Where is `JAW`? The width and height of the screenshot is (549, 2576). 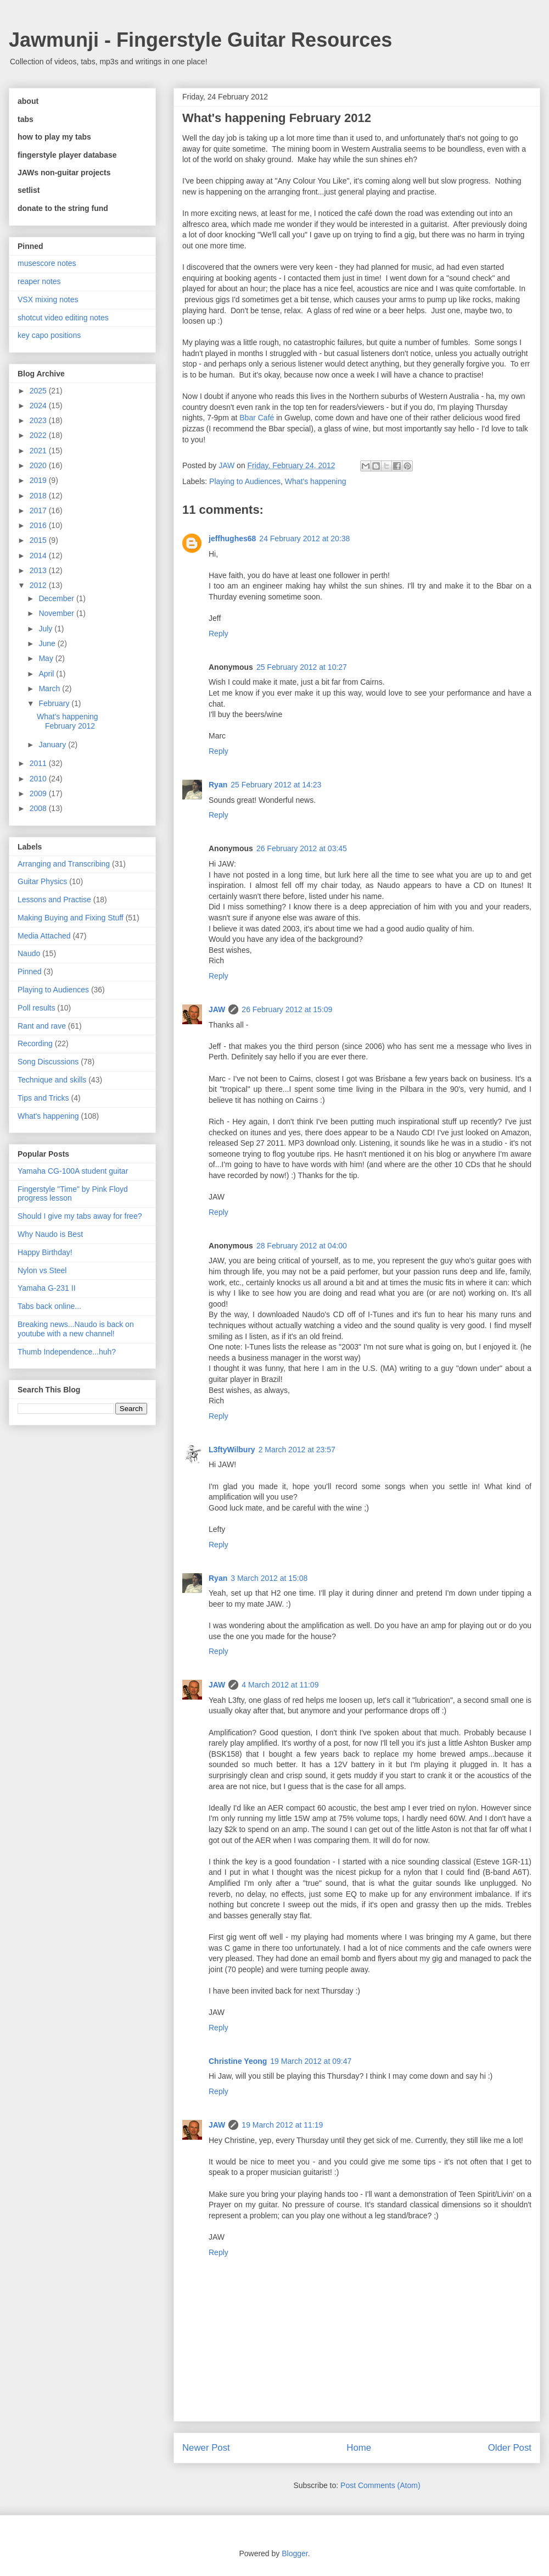 JAW is located at coordinates (217, 1009).